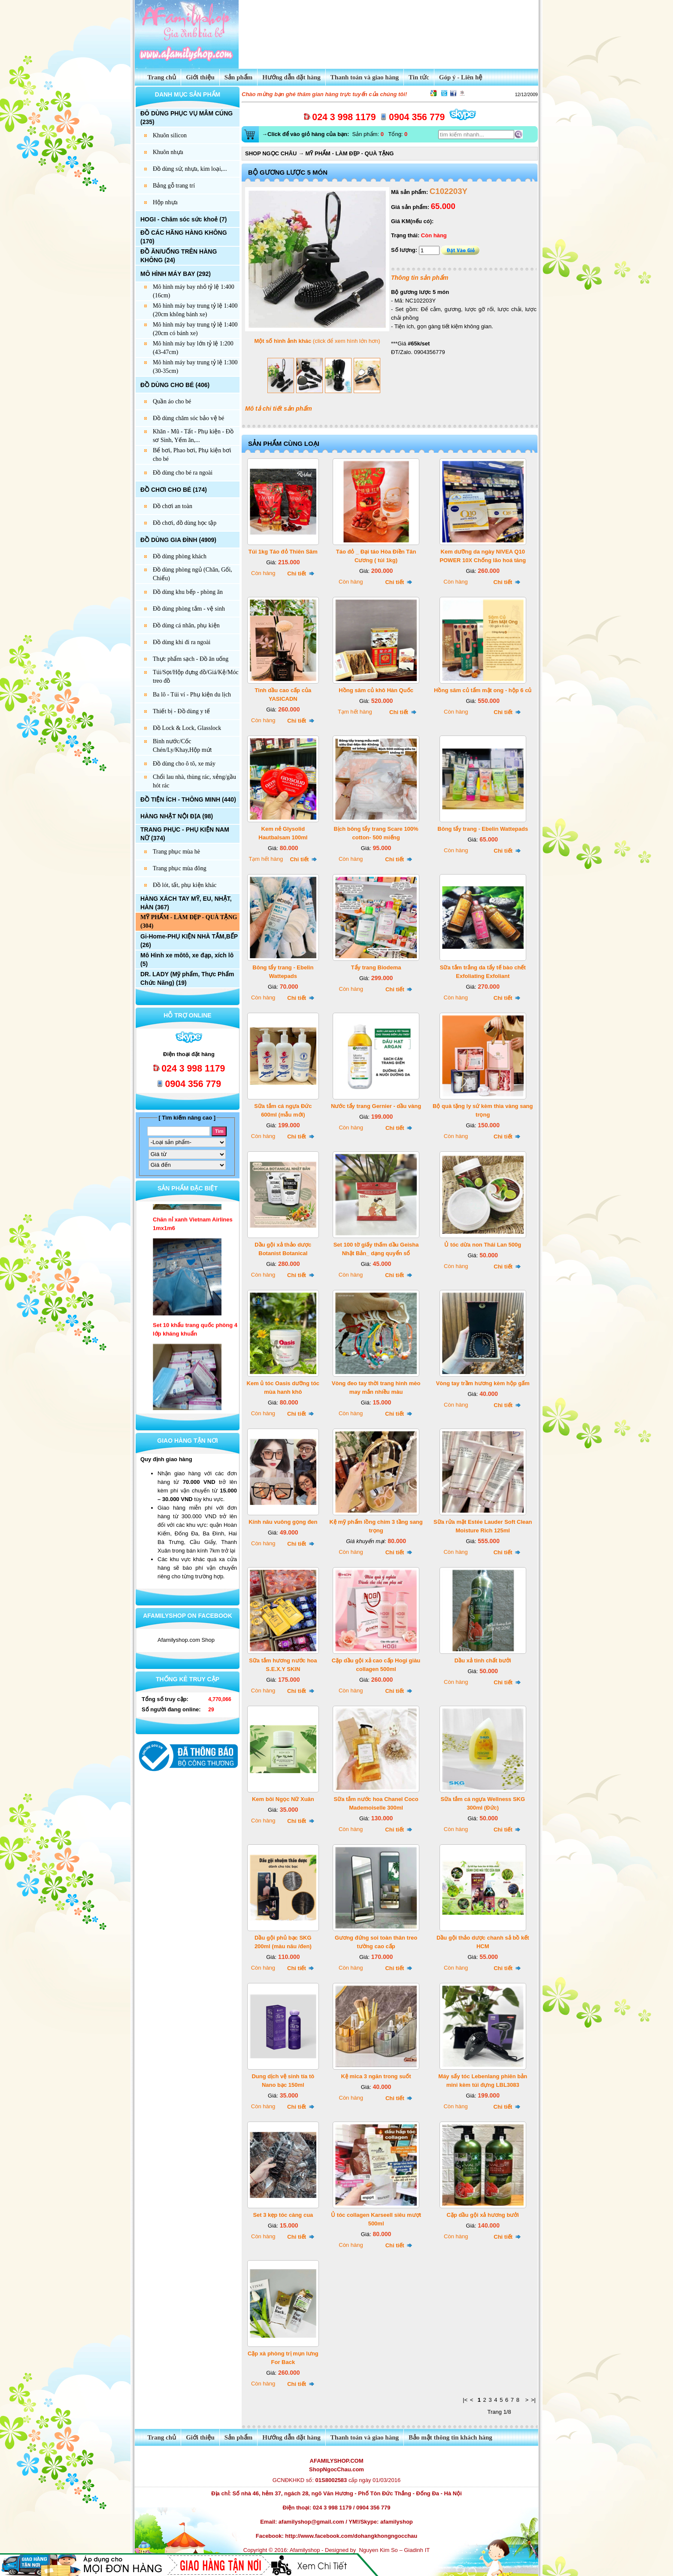 The image size is (673, 2576). What do you see at coordinates (172, 506) in the screenshot?
I see `Đồ chơi an toàn` at bounding box center [172, 506].